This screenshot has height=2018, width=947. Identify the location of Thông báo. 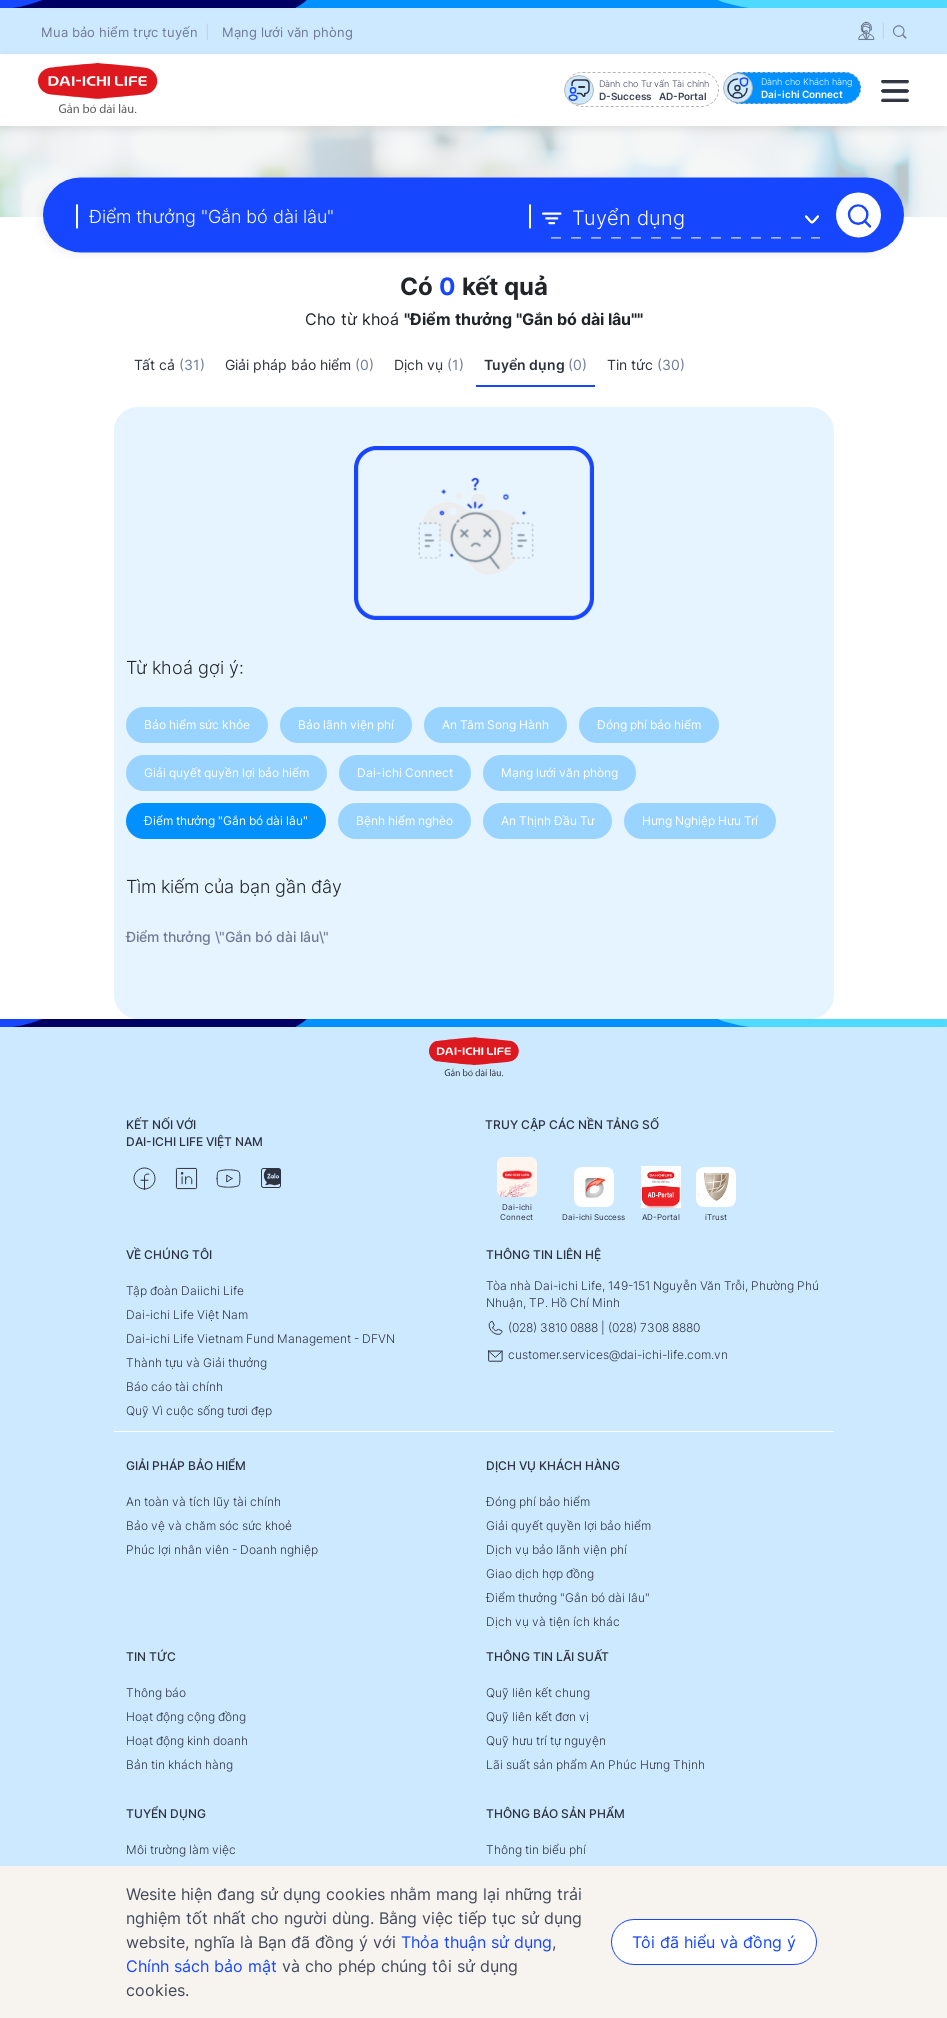
(156, 1692).